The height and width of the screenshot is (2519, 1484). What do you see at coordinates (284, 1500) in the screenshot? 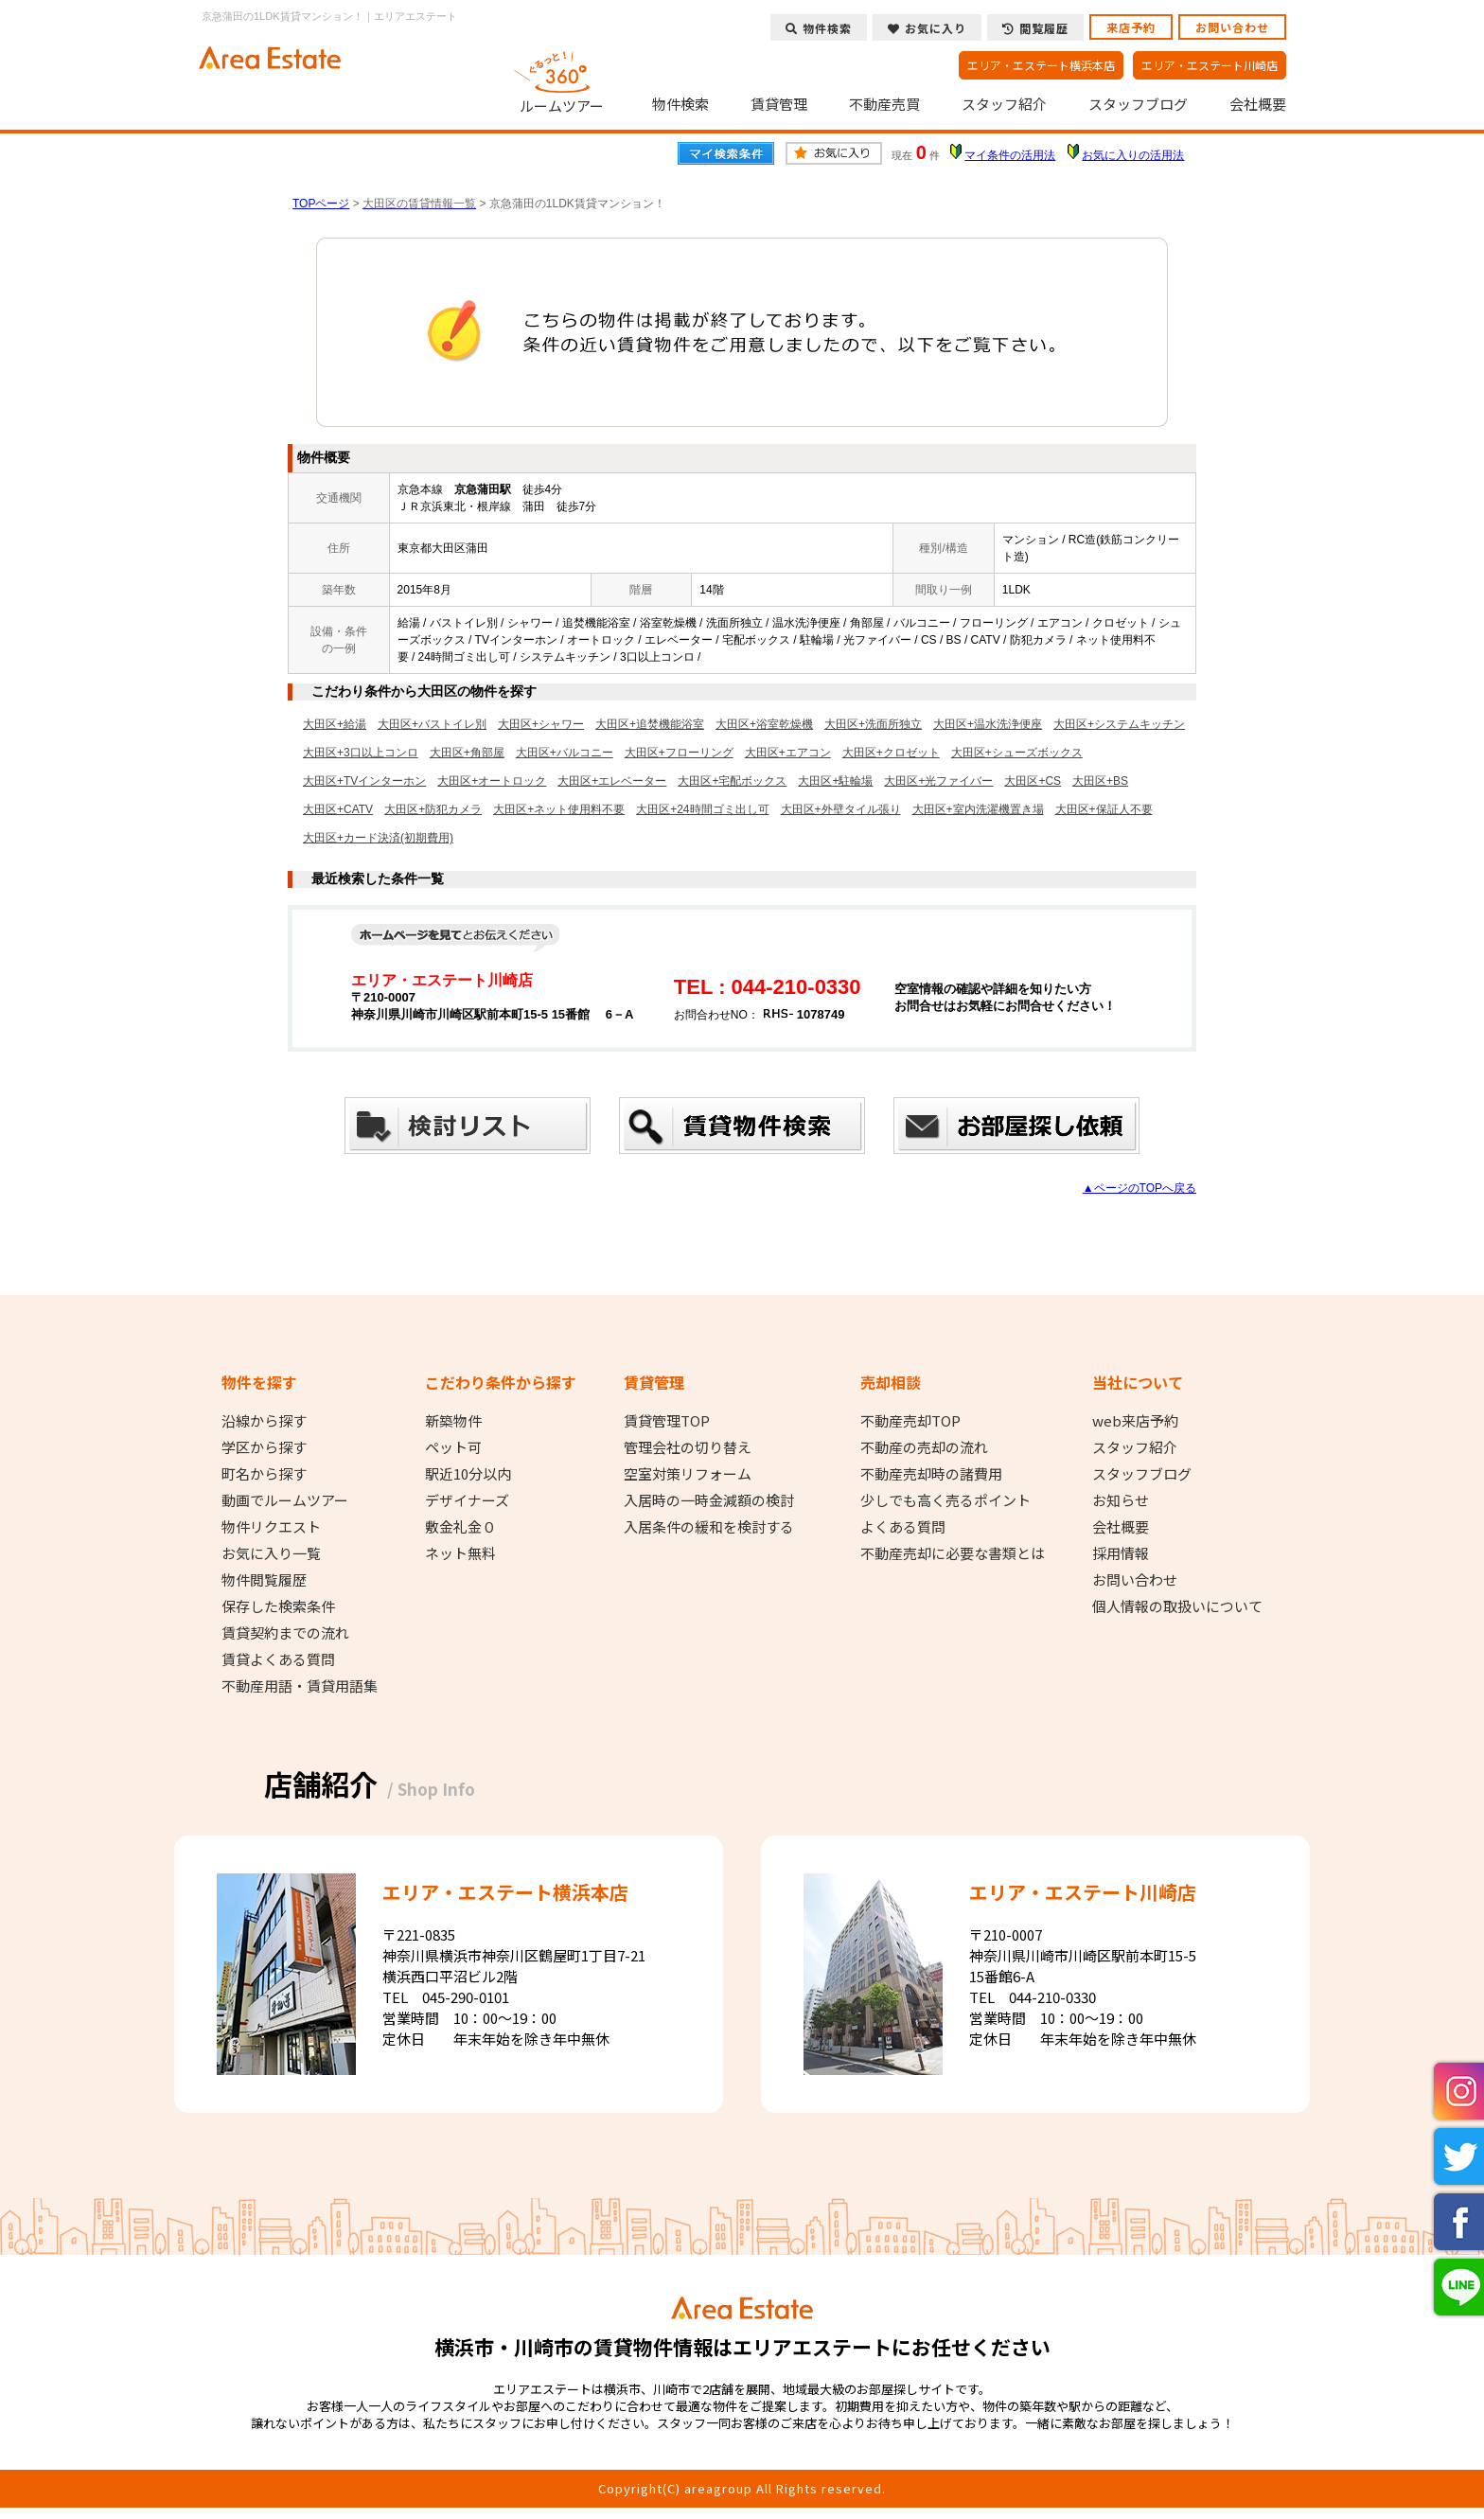
I see `動画でルームツアー` at bounding box center [284, 1500].